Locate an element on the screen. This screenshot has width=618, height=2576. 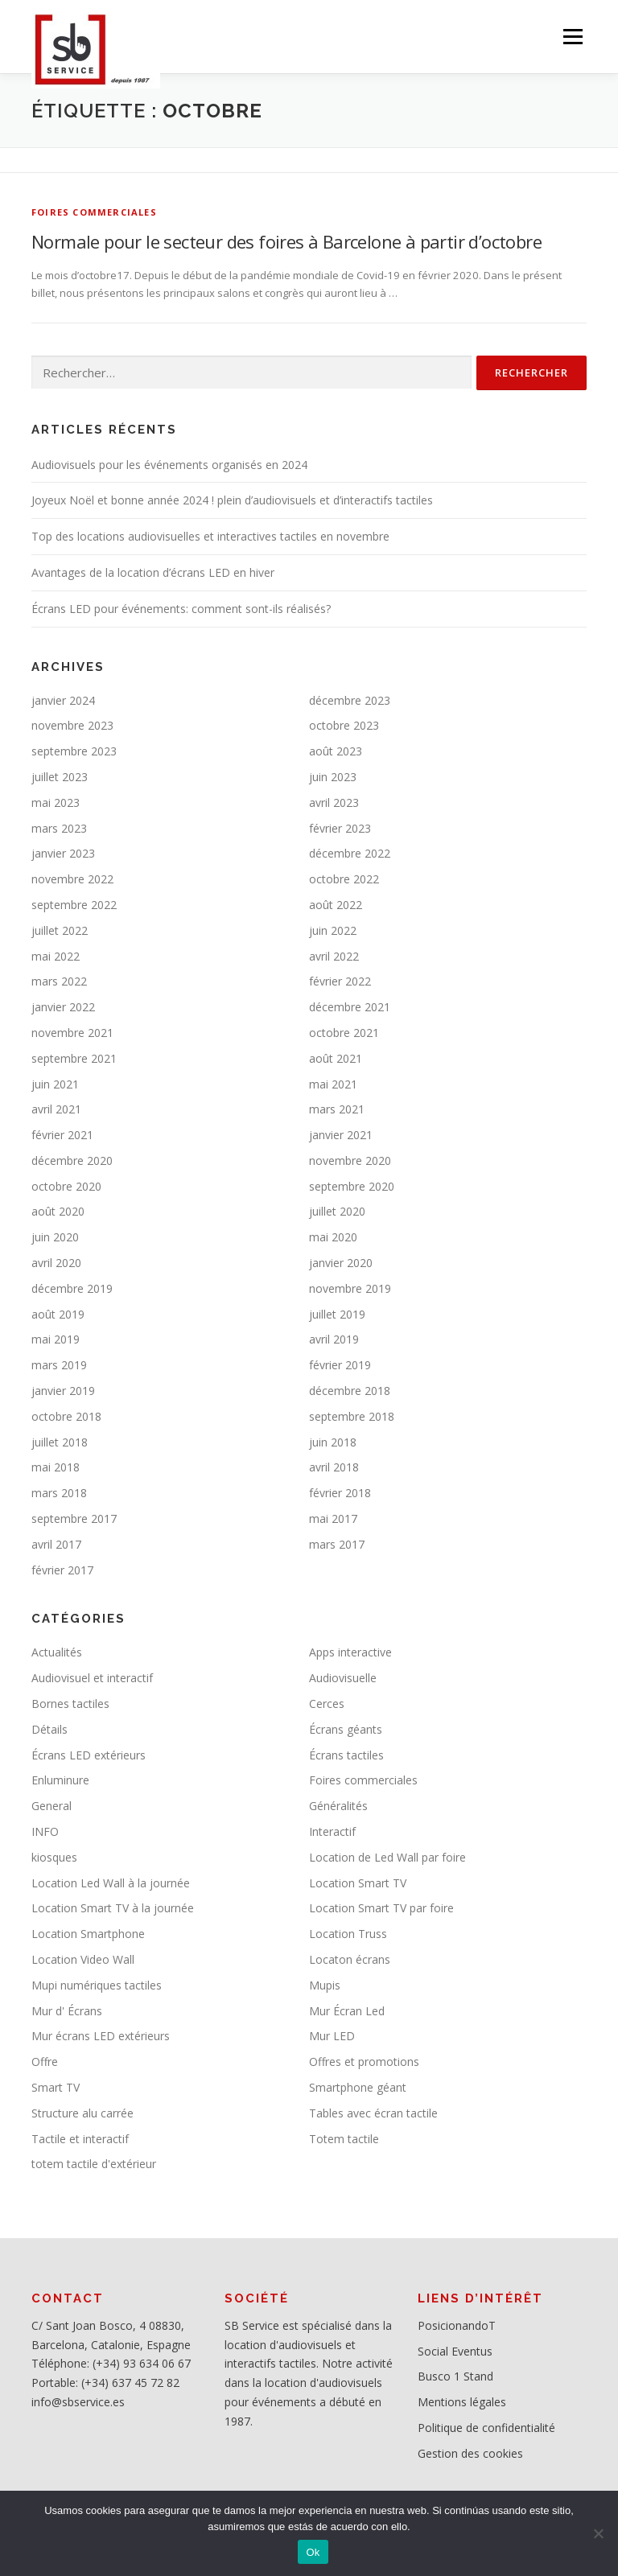
Cerces is located at coordinates (326, 1703).